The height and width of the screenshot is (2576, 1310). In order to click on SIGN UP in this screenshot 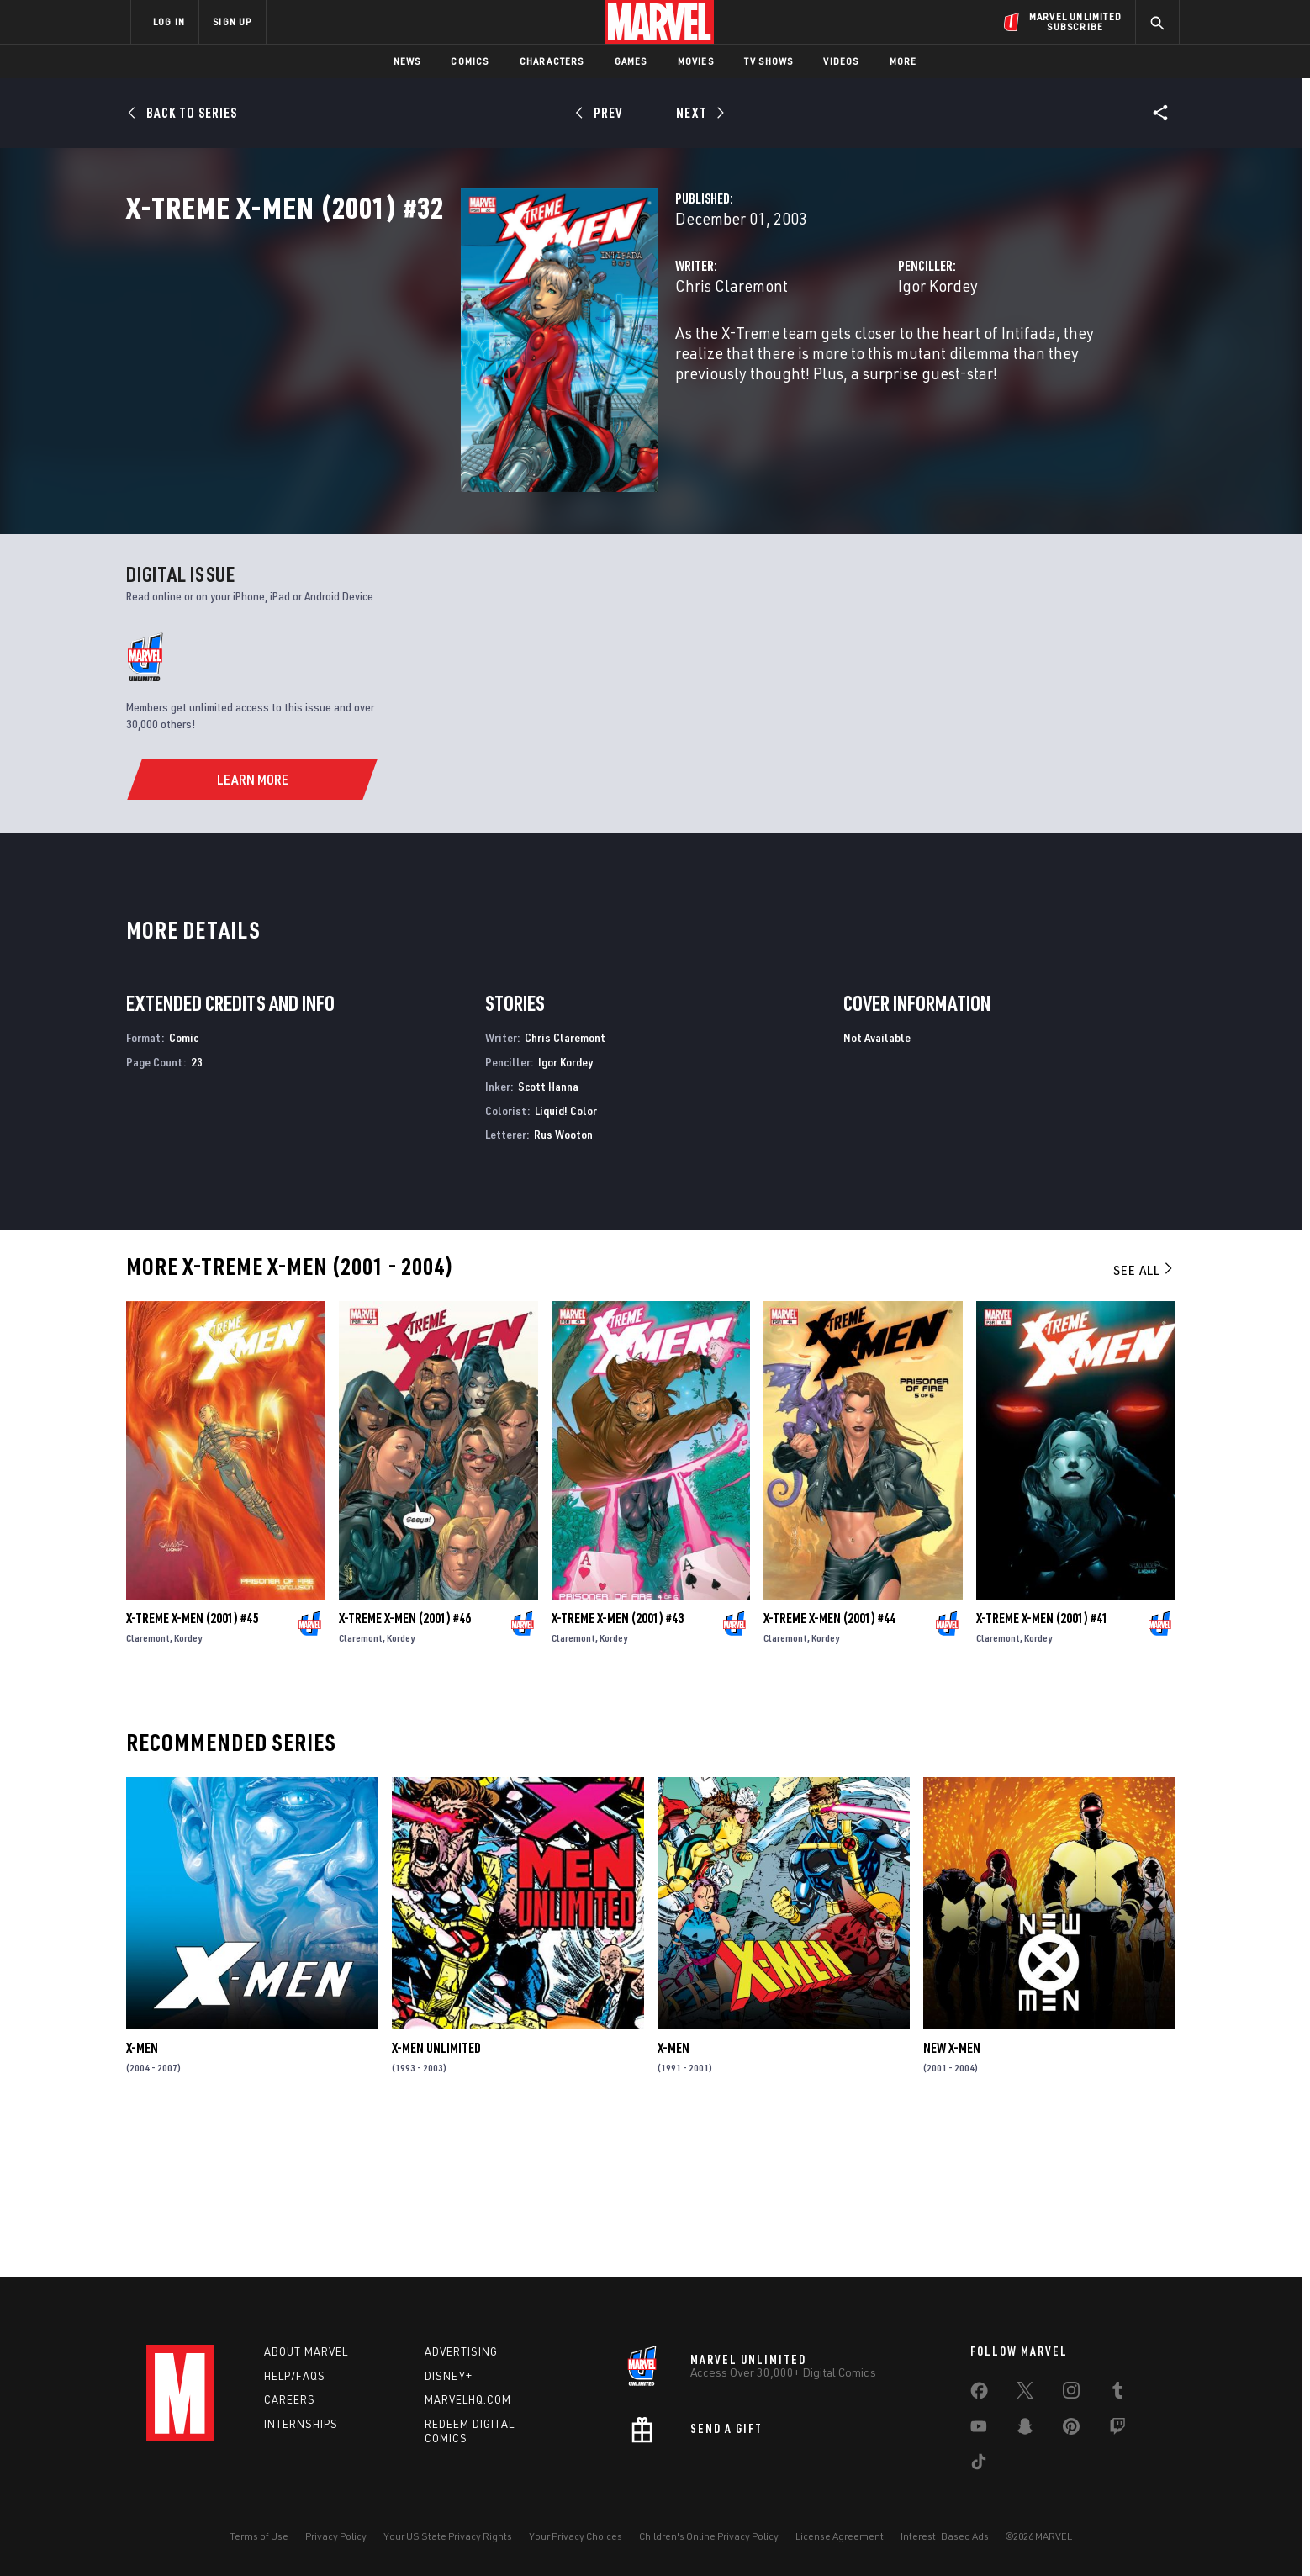, I will do `click(232, 21)`.